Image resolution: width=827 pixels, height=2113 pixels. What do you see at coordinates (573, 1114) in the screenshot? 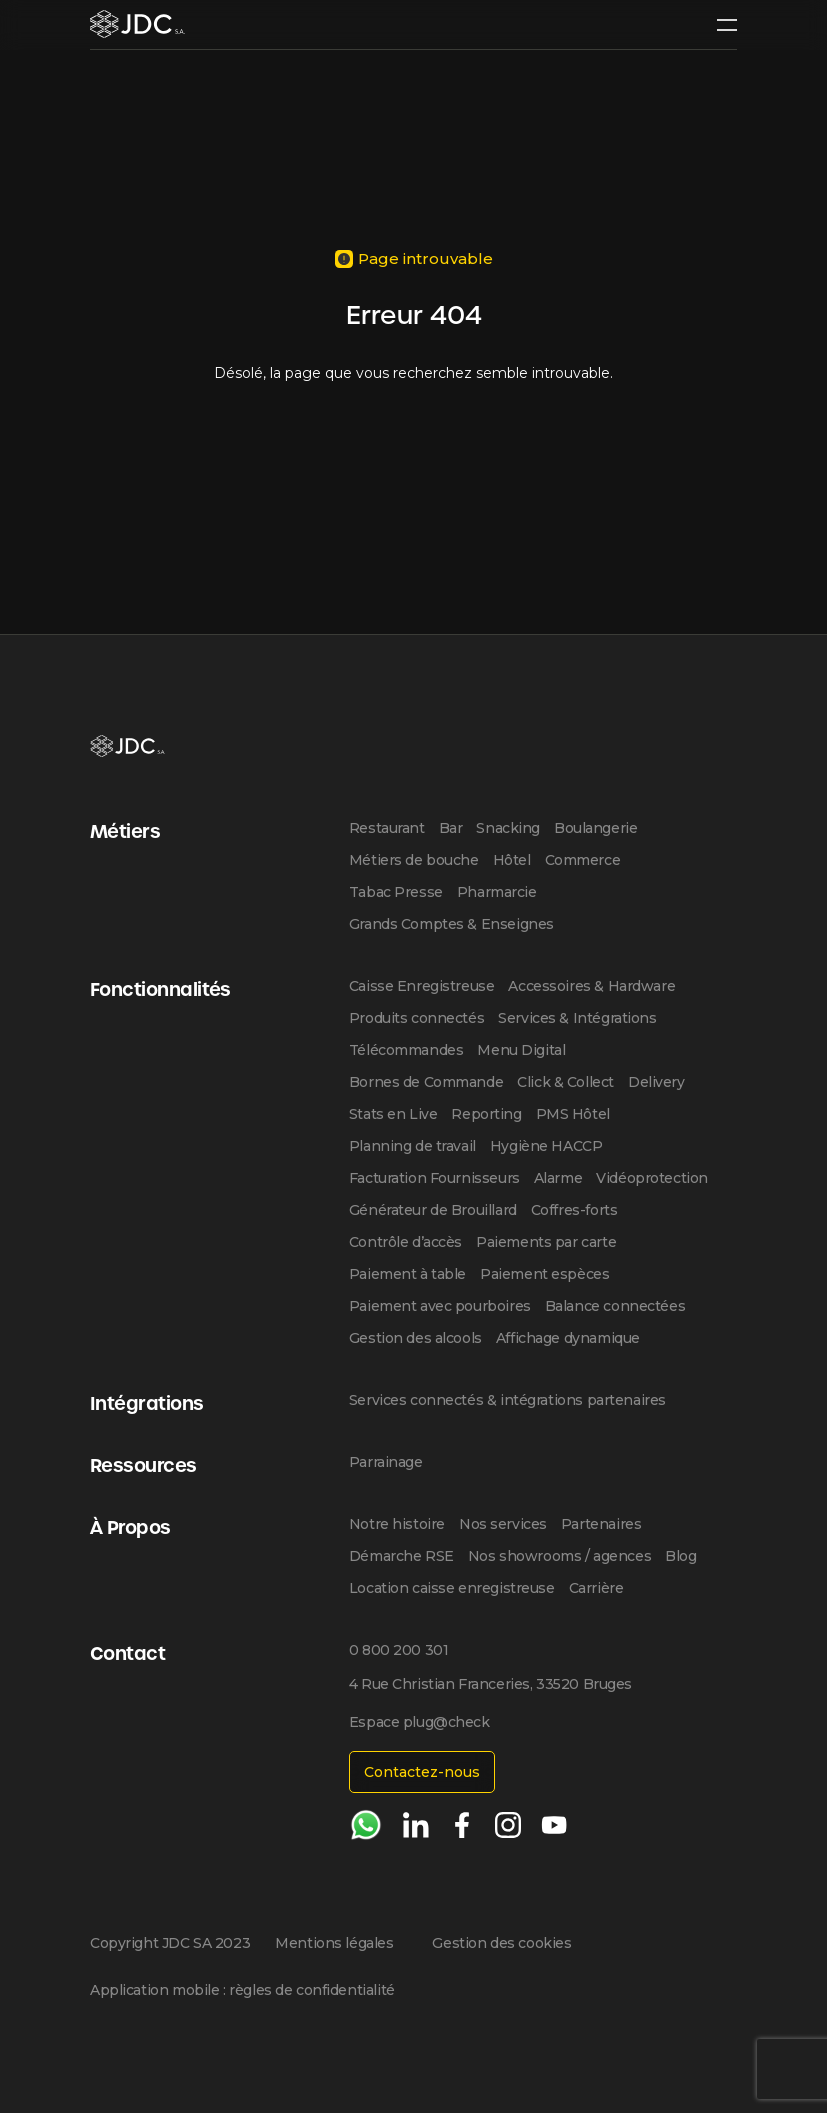
I see `PMS Hôtel` at bounding box center [573, 1114].